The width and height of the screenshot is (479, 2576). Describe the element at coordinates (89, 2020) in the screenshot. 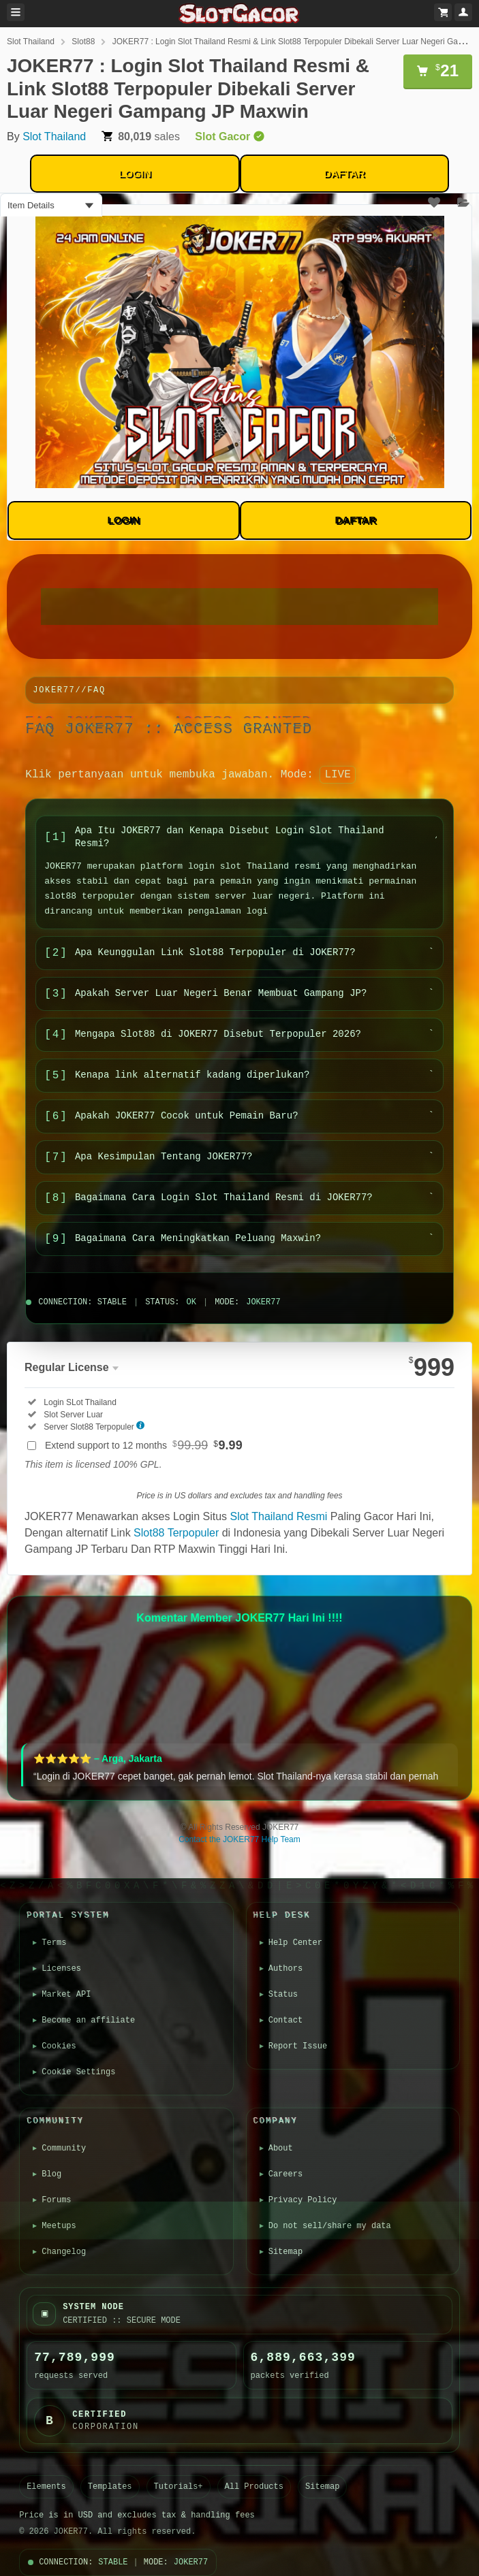

I see `Become an affiliate` at that location.